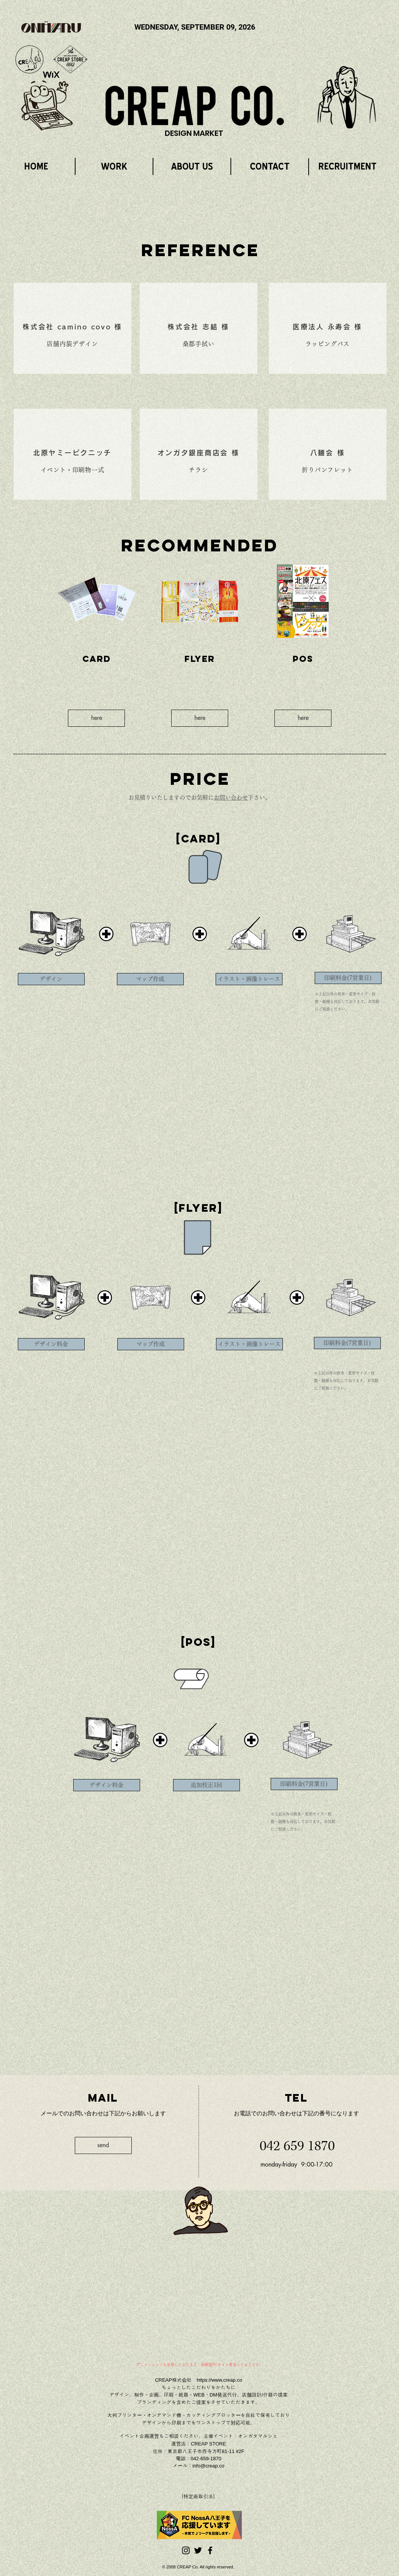  What do you see at coordinates (103, 2145) in the screenshot?
I see `[send]` at bounding box center [103, 2145].